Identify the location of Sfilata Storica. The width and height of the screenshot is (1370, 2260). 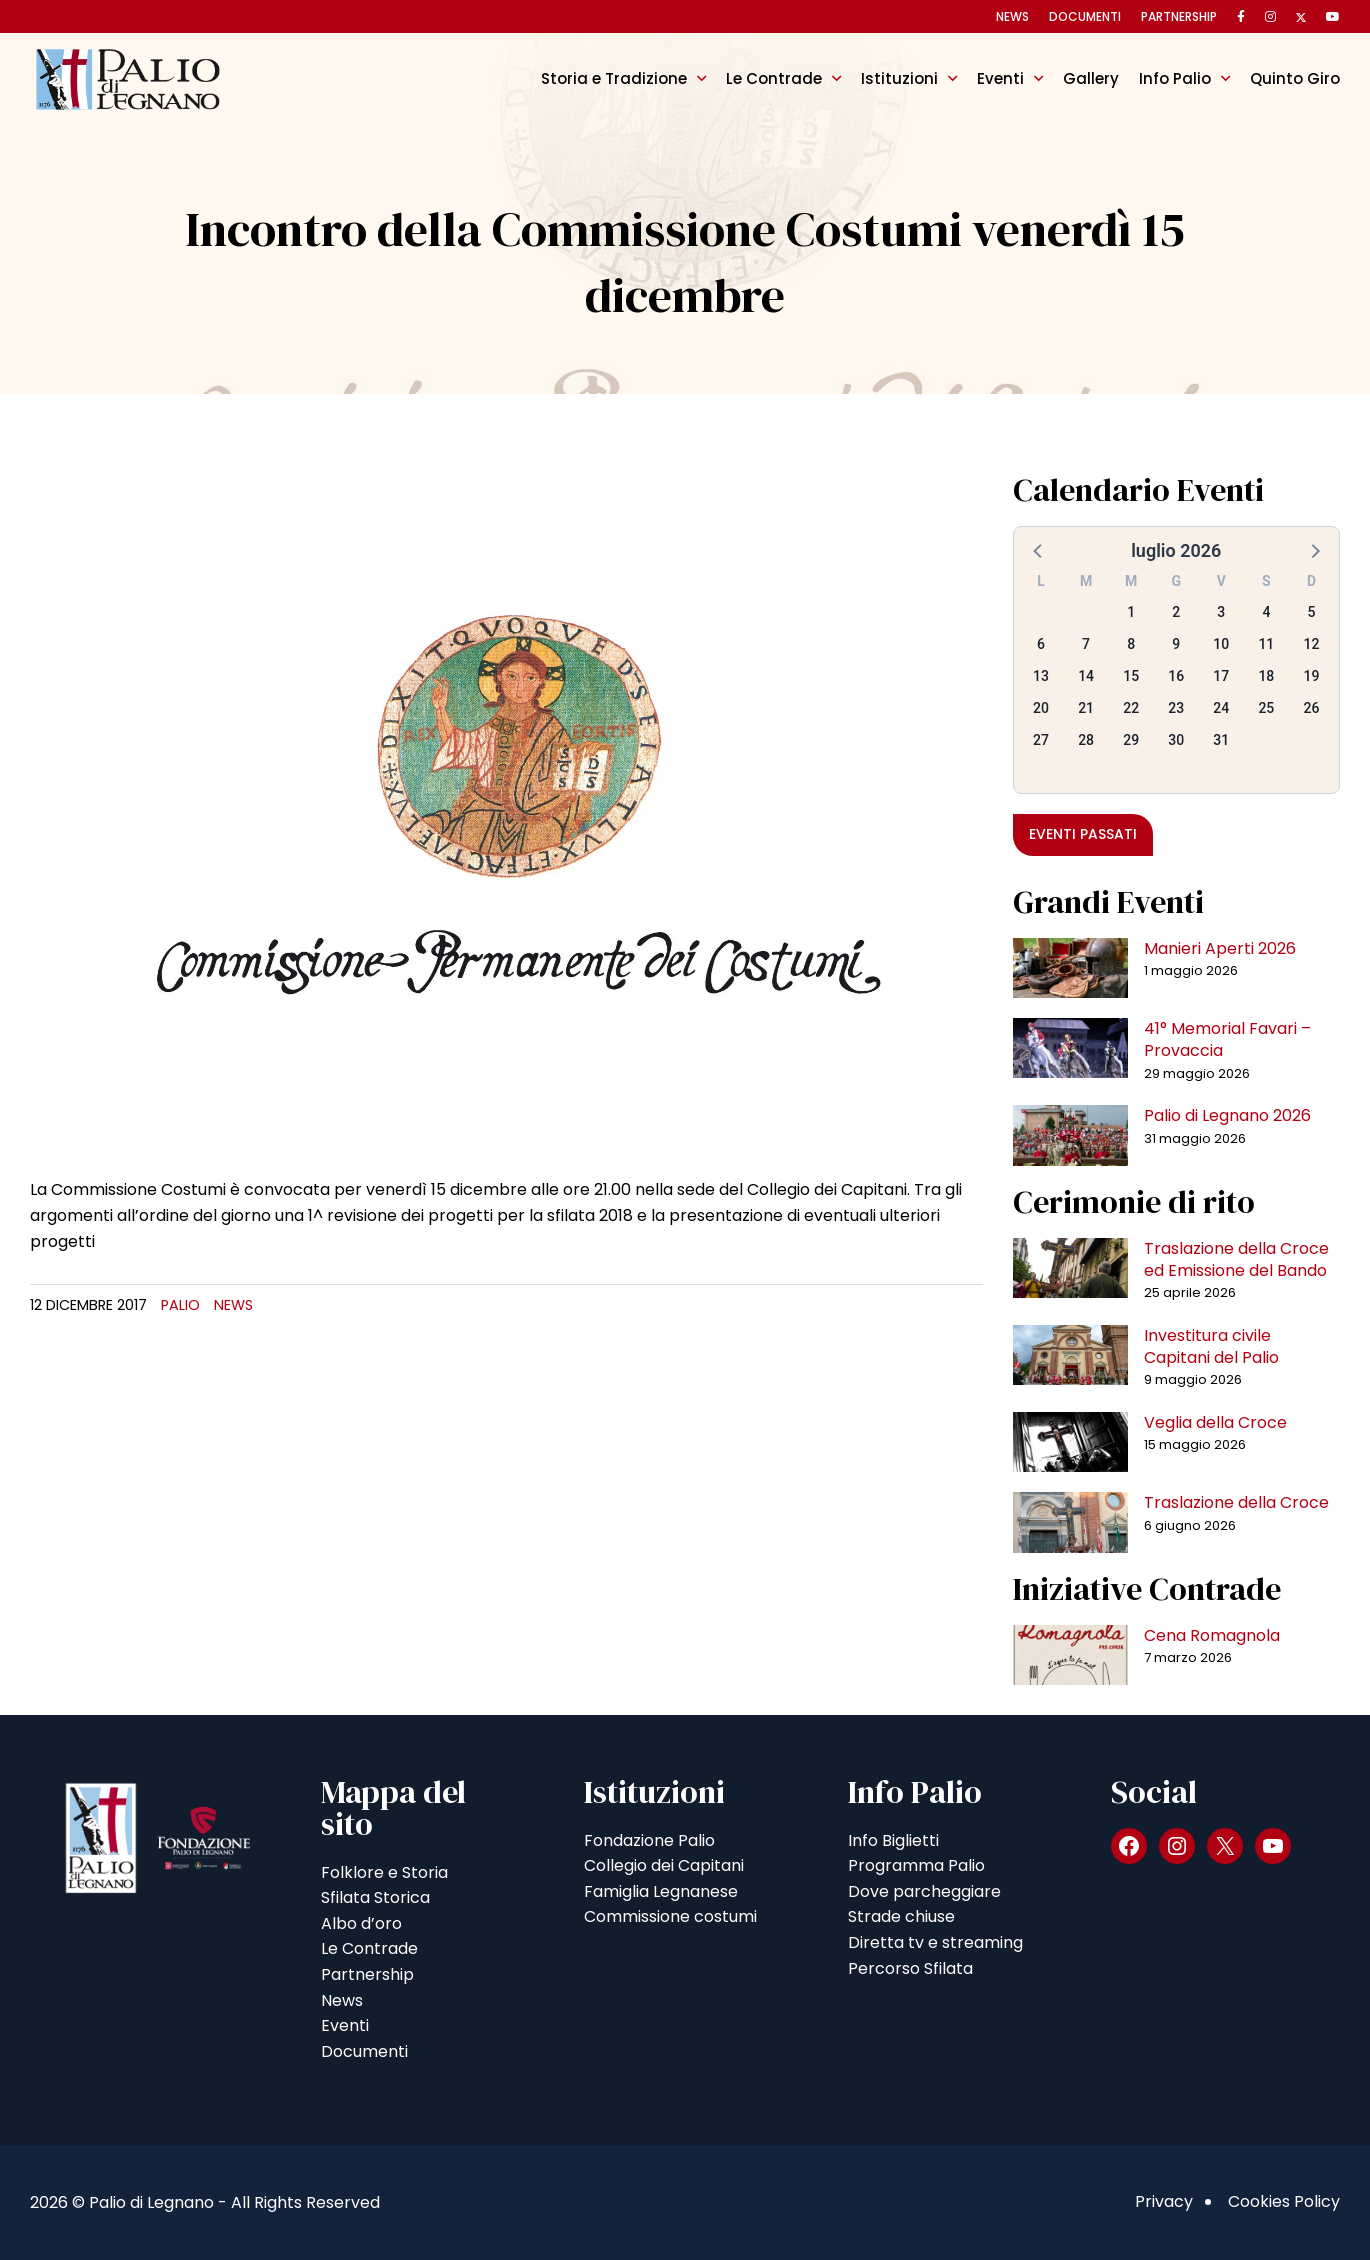
(375, 1897).